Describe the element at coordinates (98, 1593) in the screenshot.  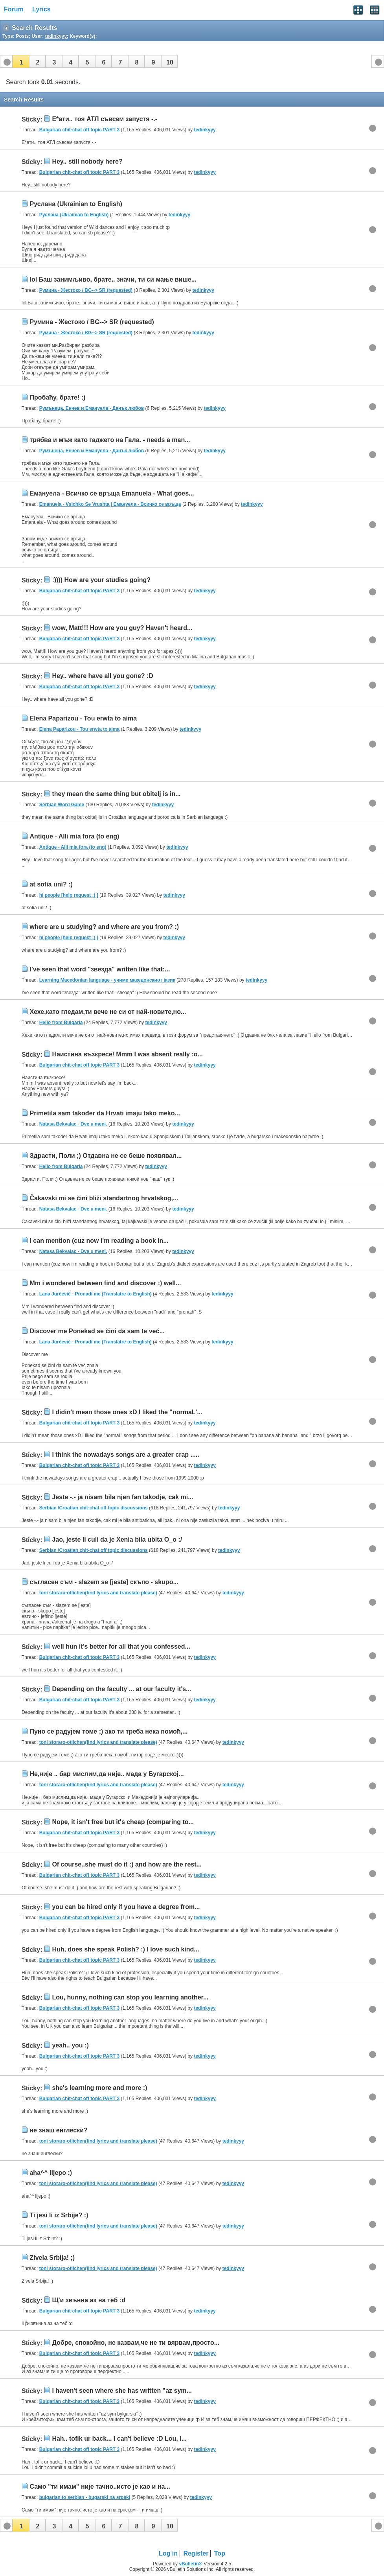
I see `toni storaro-otlichen(find lyrics and translate please)` at that location.